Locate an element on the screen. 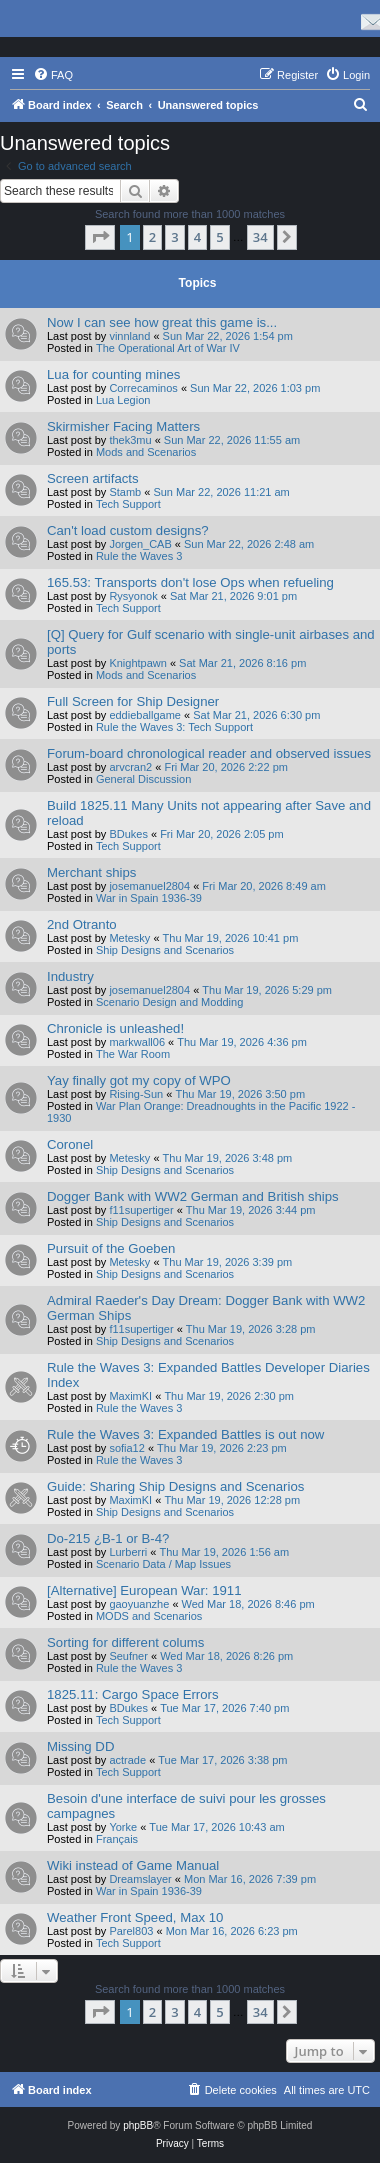 The width and height of the screenshot is (380, 2163). 34 [button] is located at coordinates (260, 237).